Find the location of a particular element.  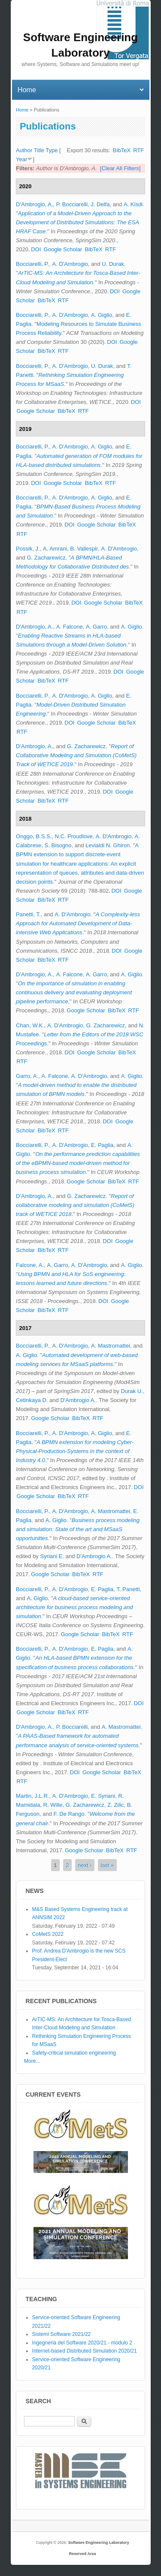

Year is located at coordinates (21, 159).